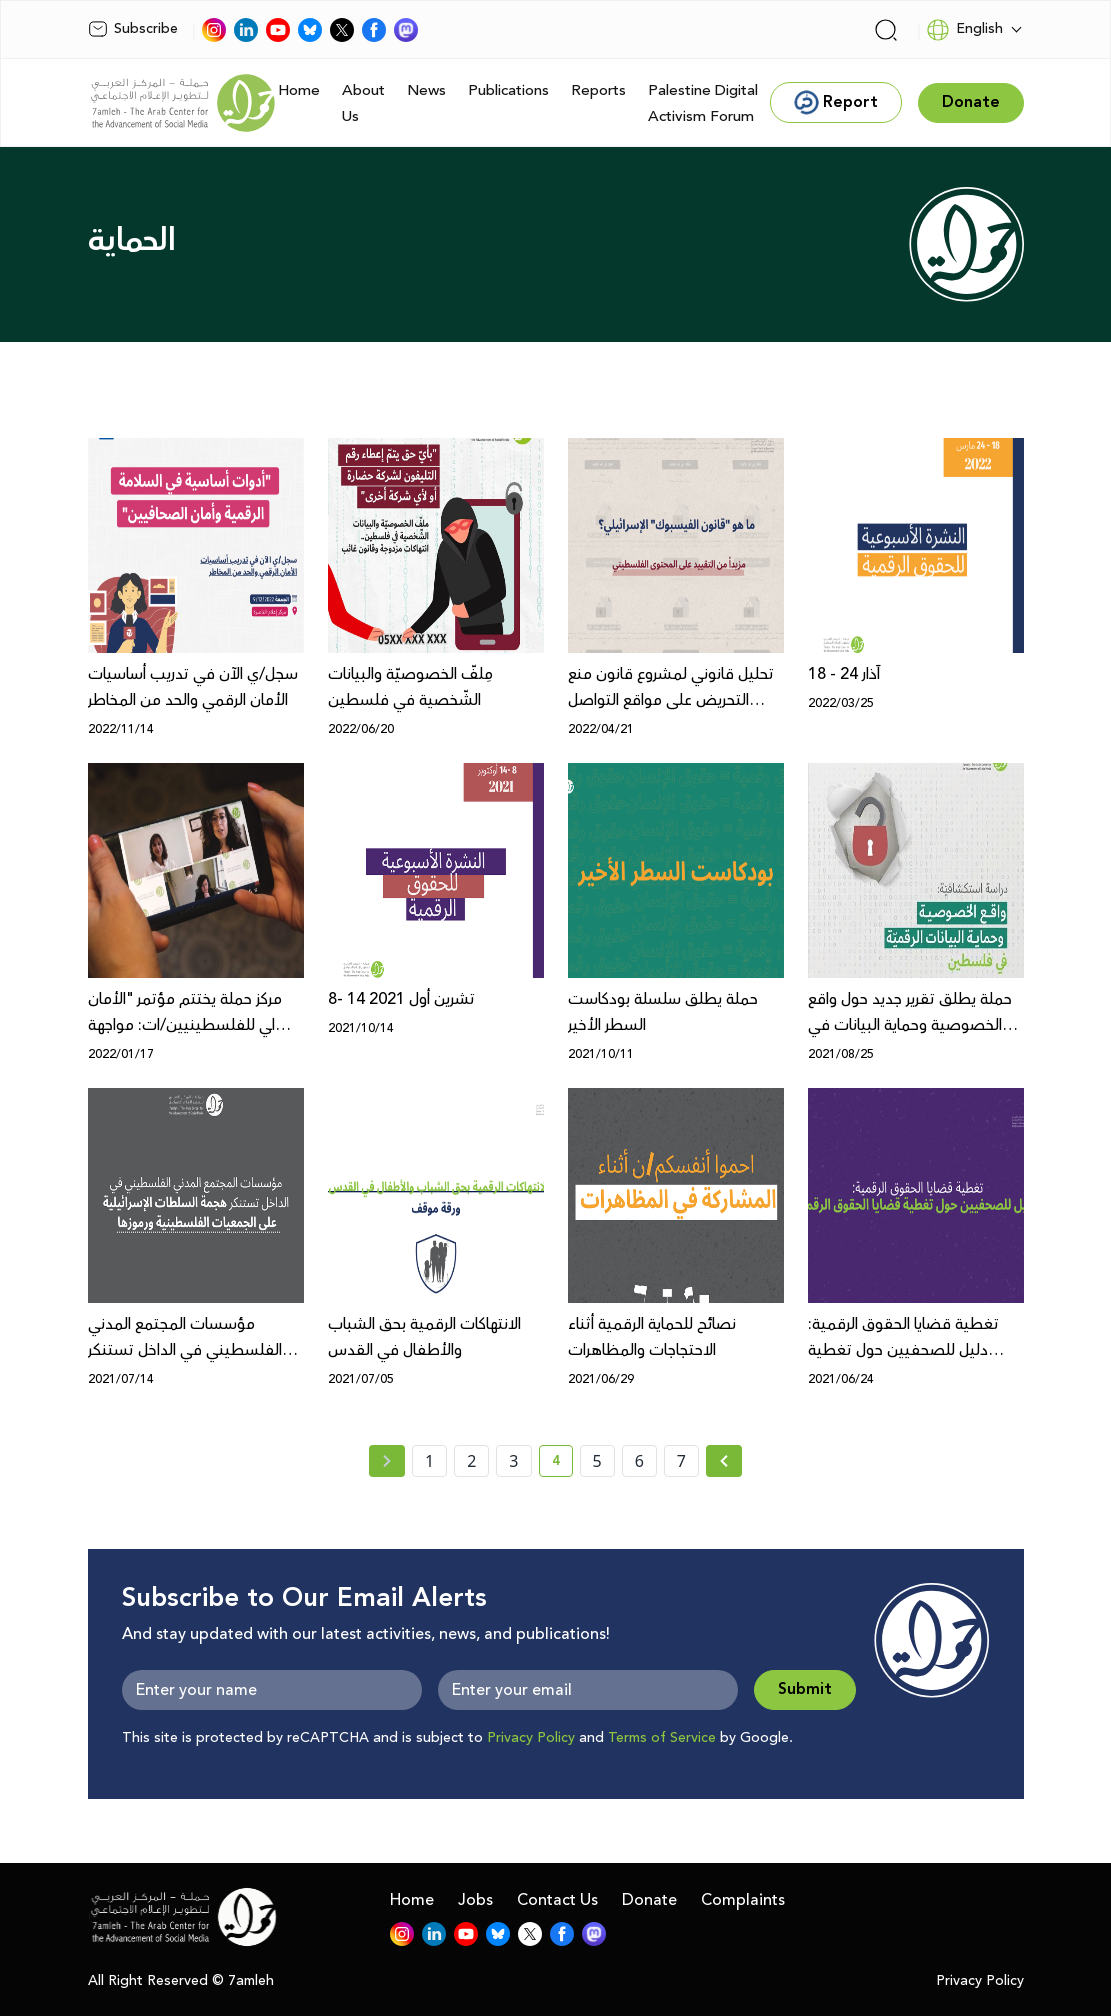  Describe the element at coordinates (475, 1900) in the screenshot. I see `Jobs` at that location.